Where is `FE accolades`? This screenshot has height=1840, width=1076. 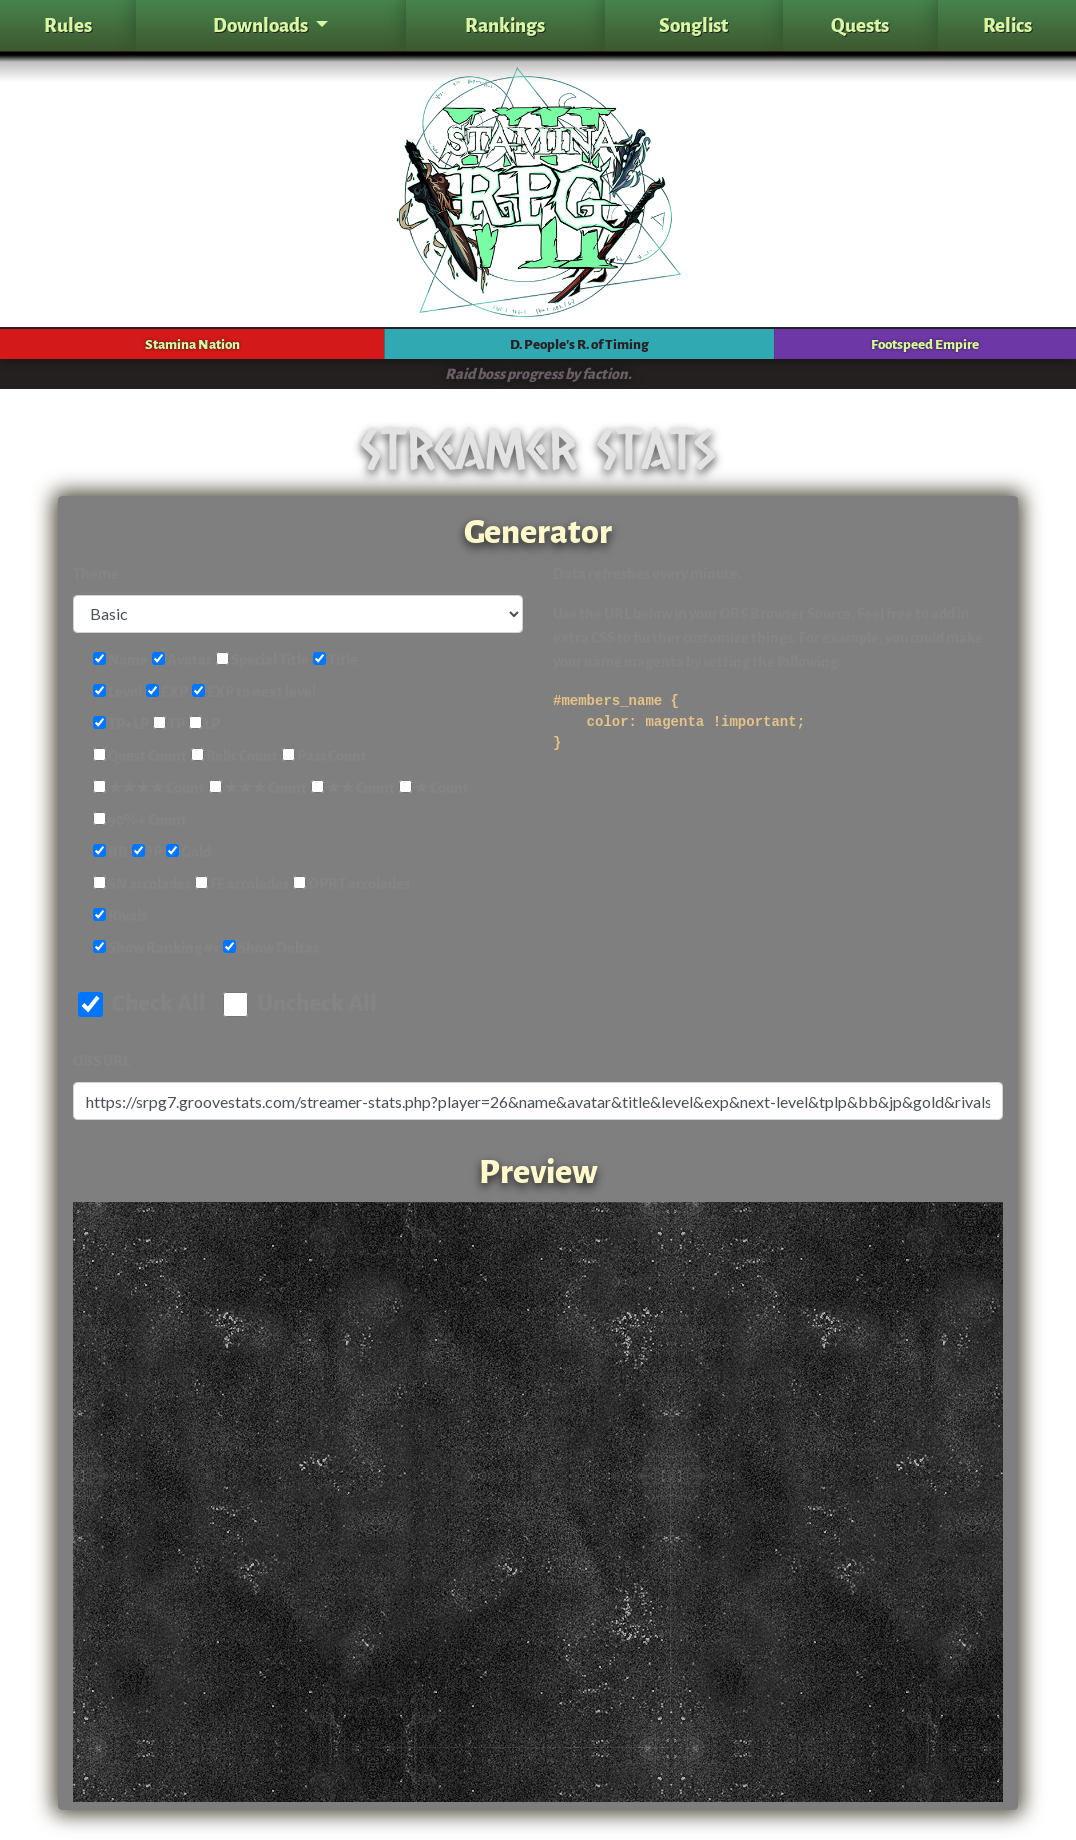 FE accolades is located at coordinates (242, 884).